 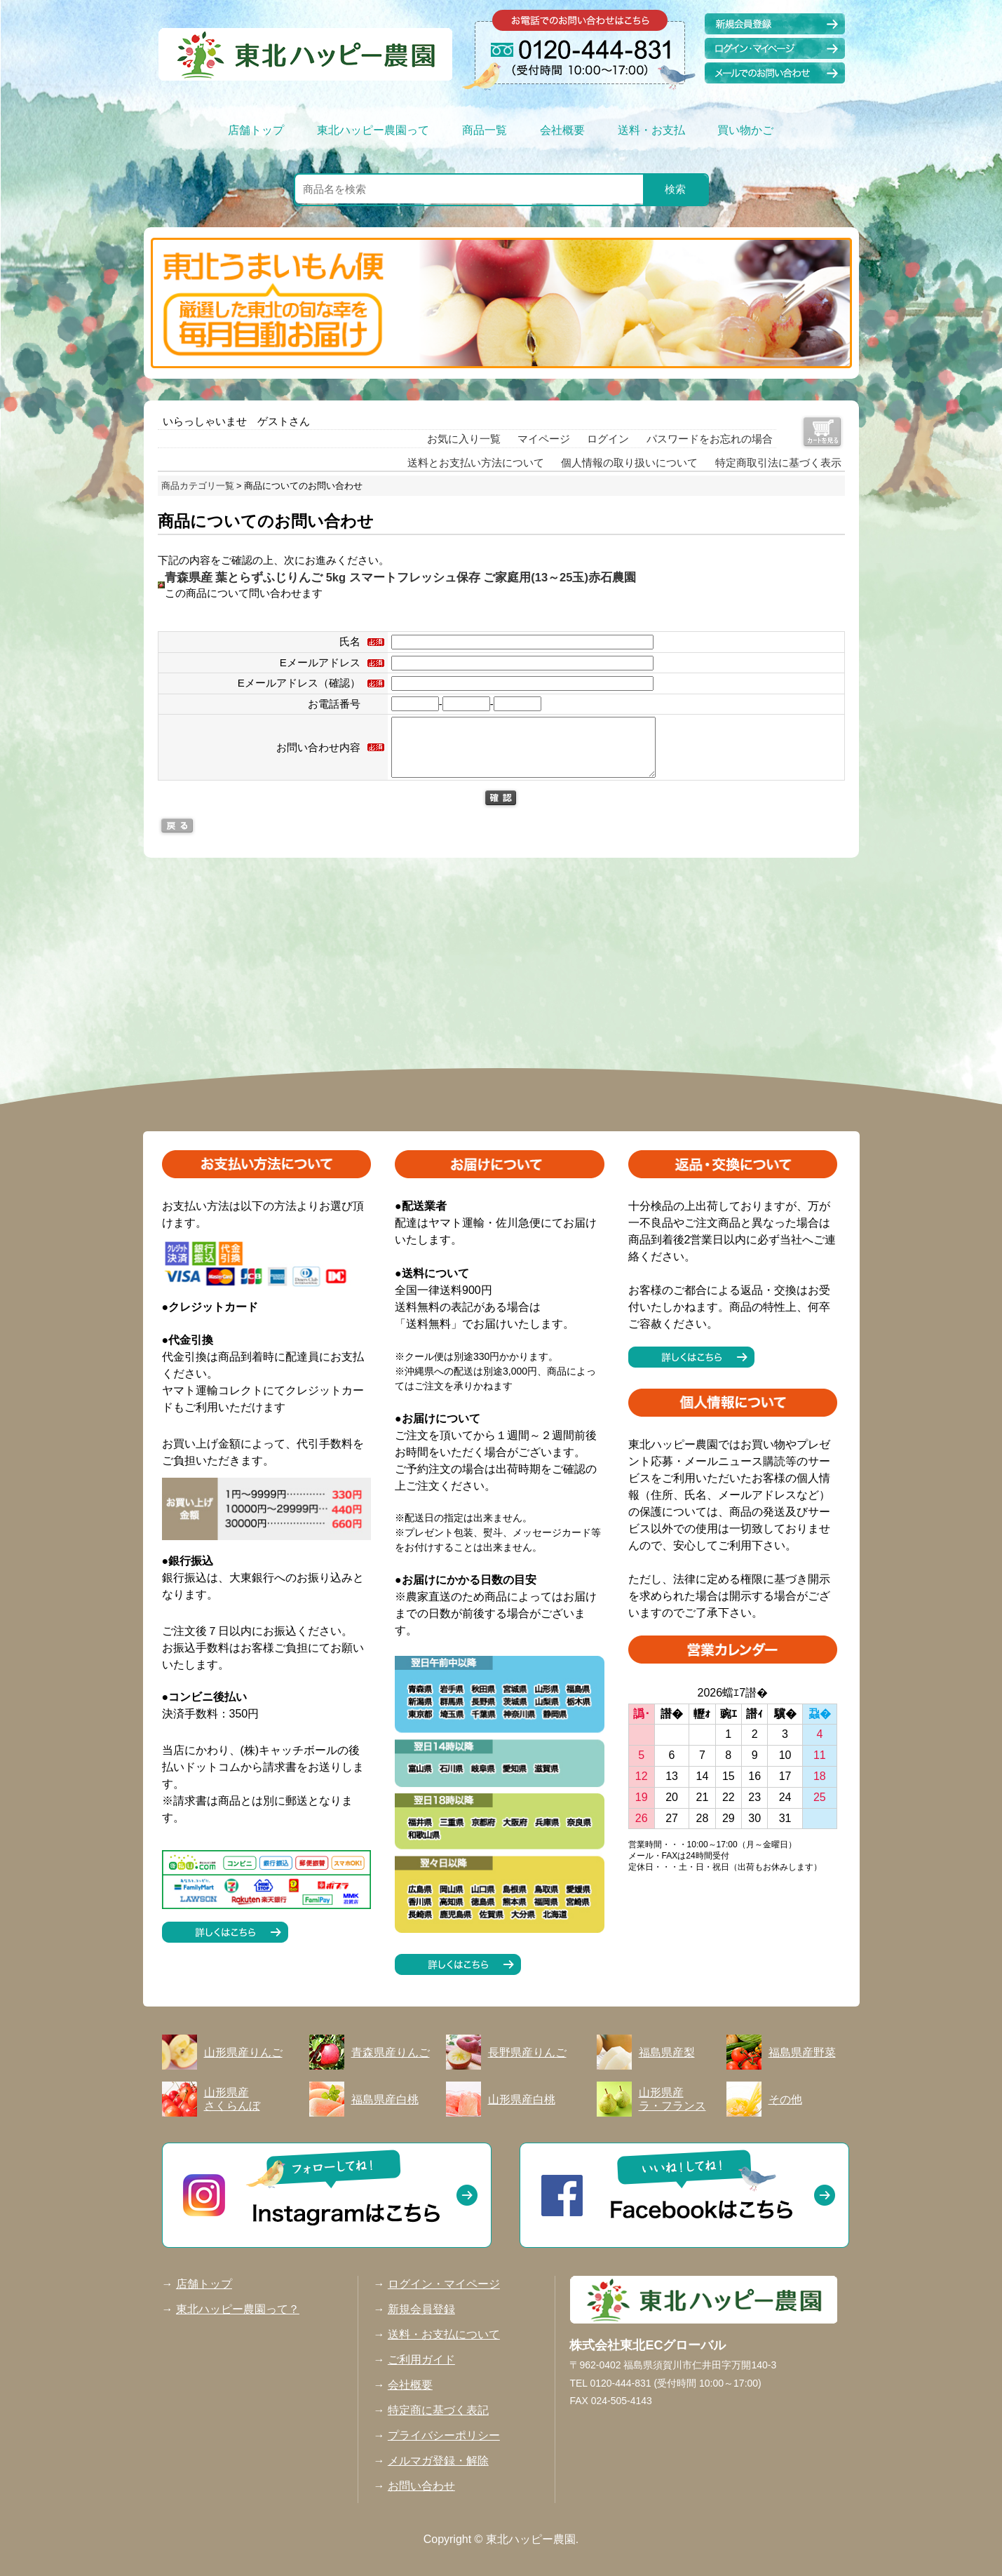 What do you see at coordinates (421, 2309) in the screenshot?
I see `新規会員登録` at bounding box center [421, 2309].